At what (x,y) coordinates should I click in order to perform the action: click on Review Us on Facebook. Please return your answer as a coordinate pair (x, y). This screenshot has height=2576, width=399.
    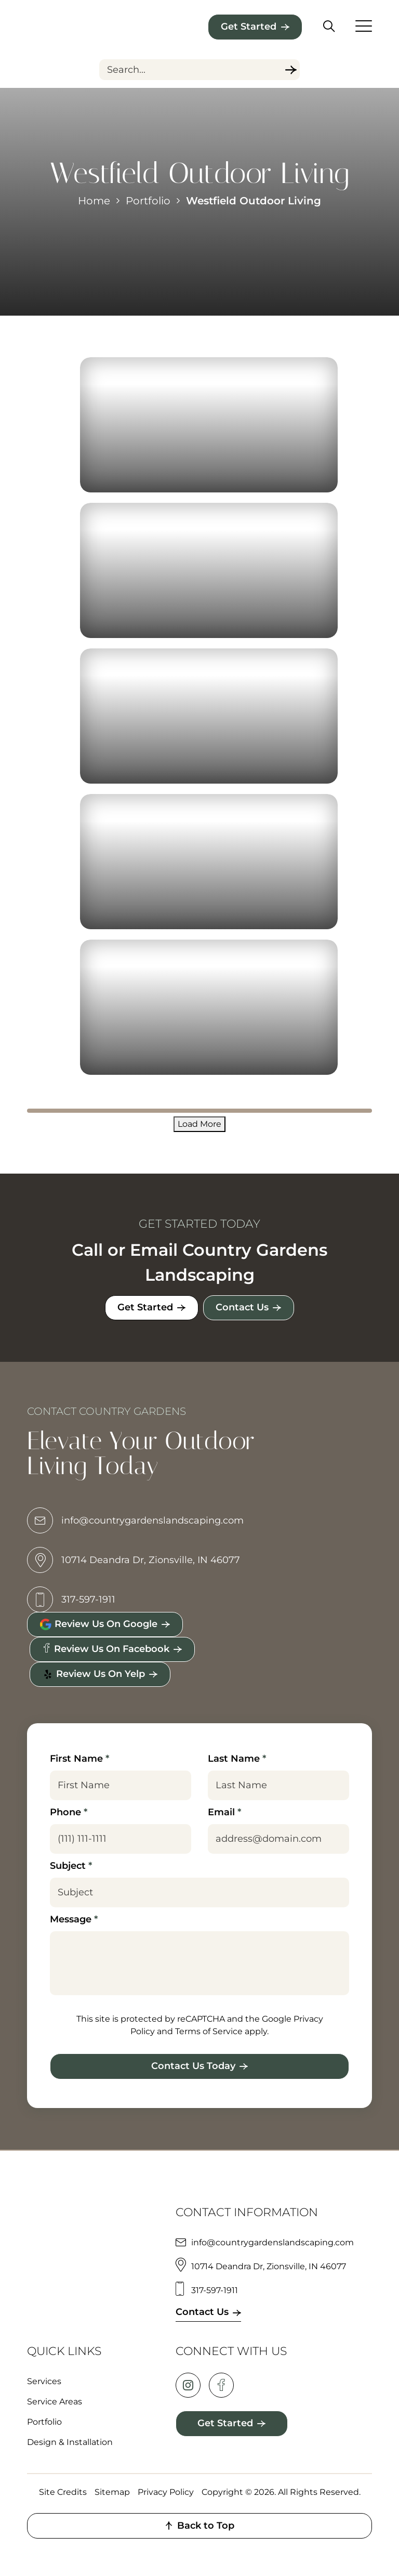
    Looking at the image, I should click on (105, 1649).